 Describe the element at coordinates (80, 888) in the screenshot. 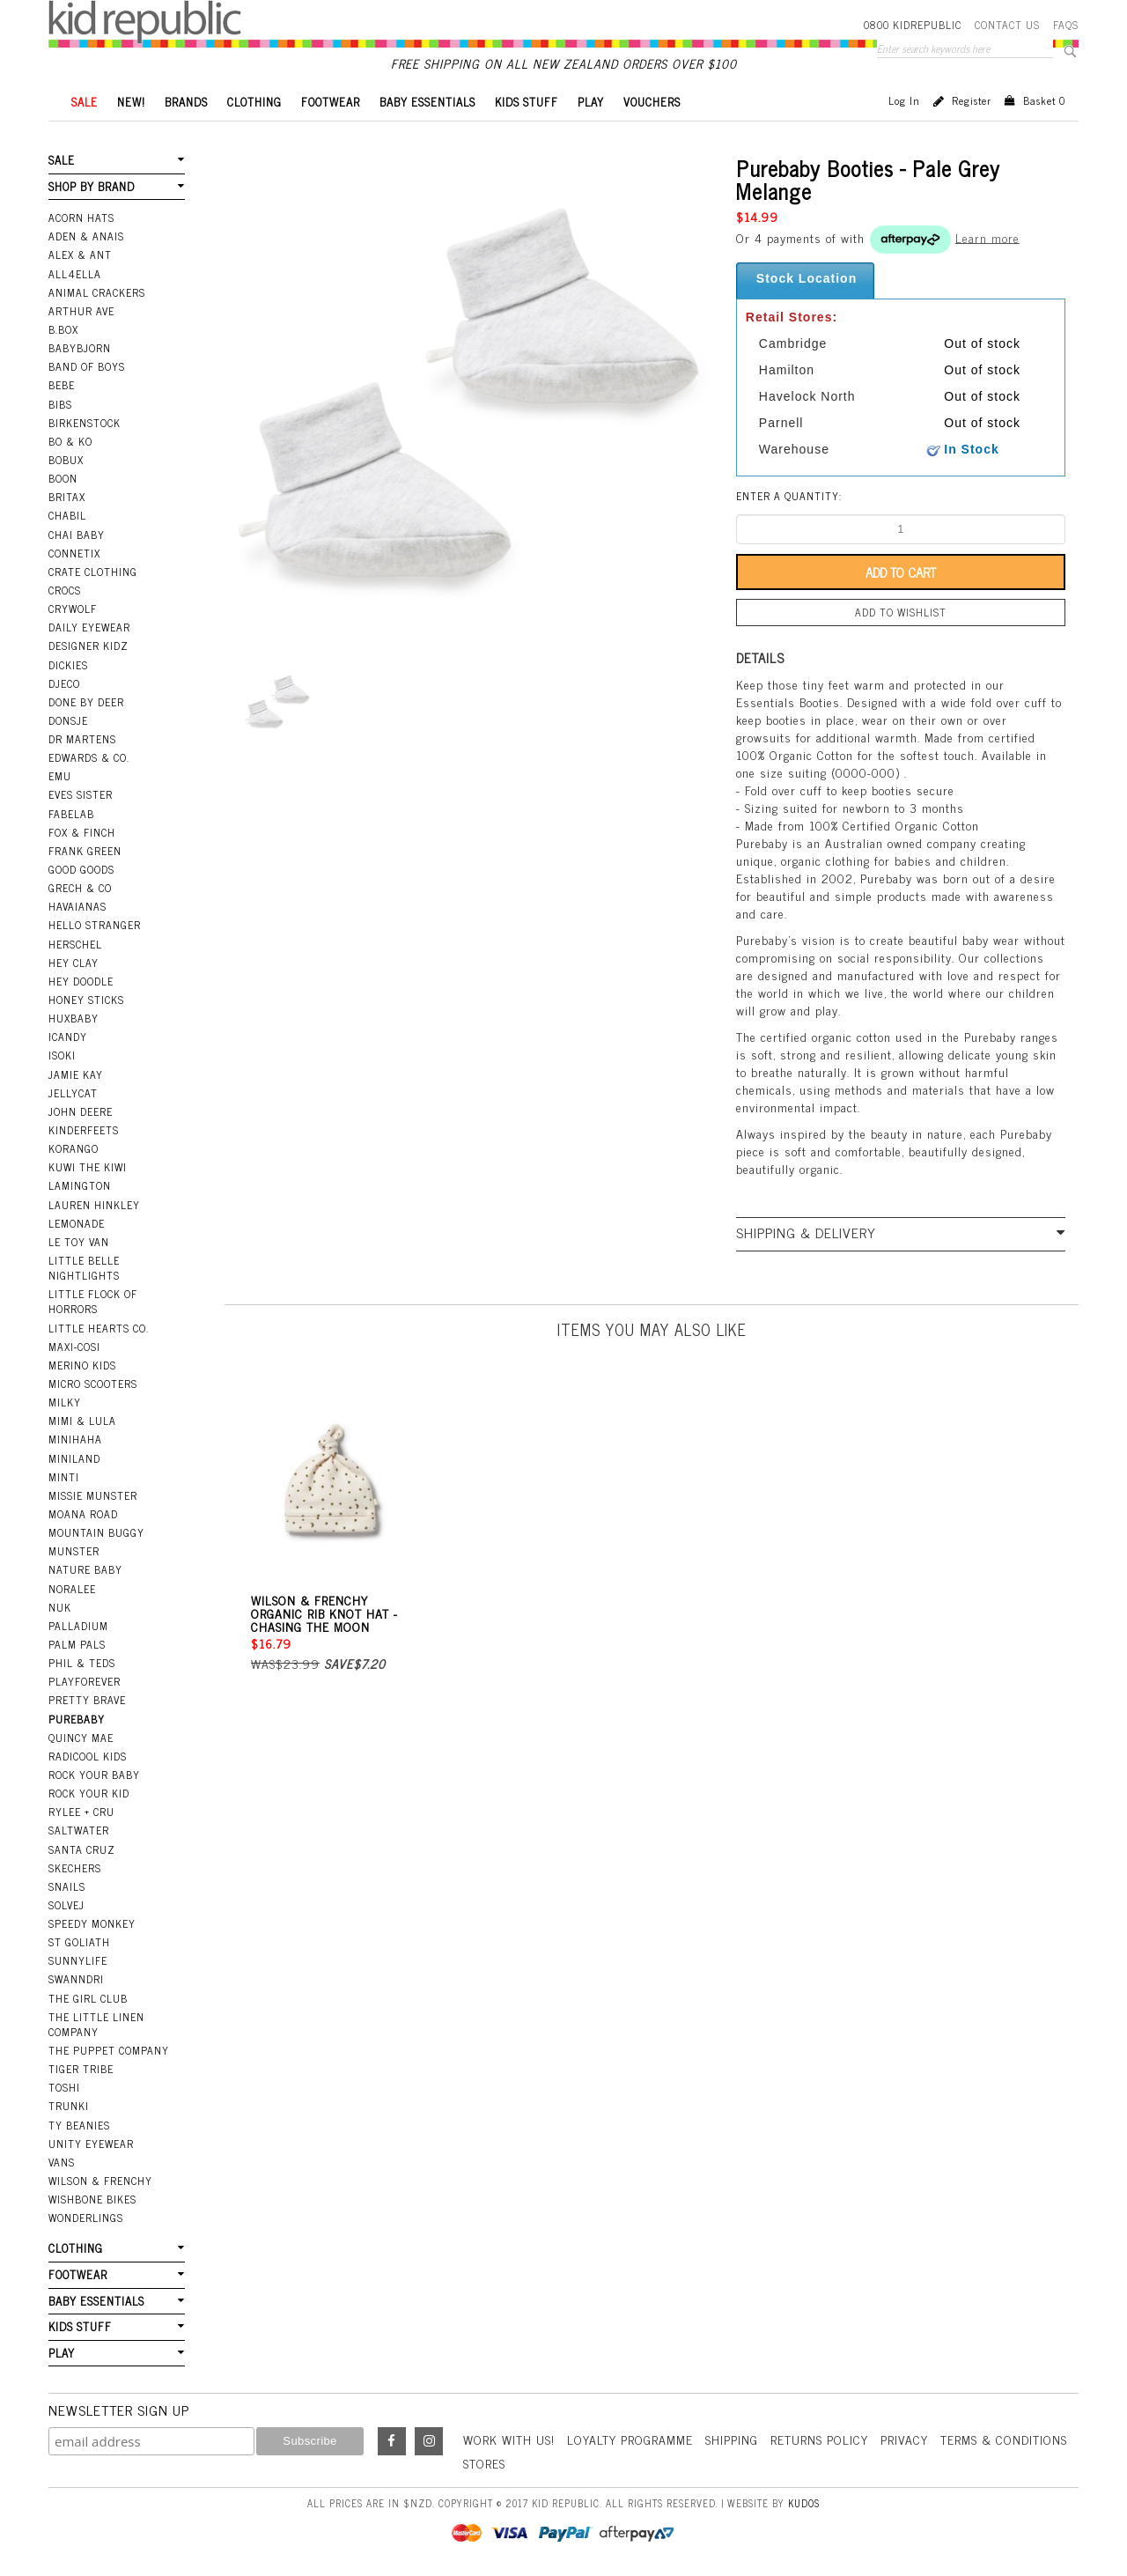

I see `Grech & Co` at that location.